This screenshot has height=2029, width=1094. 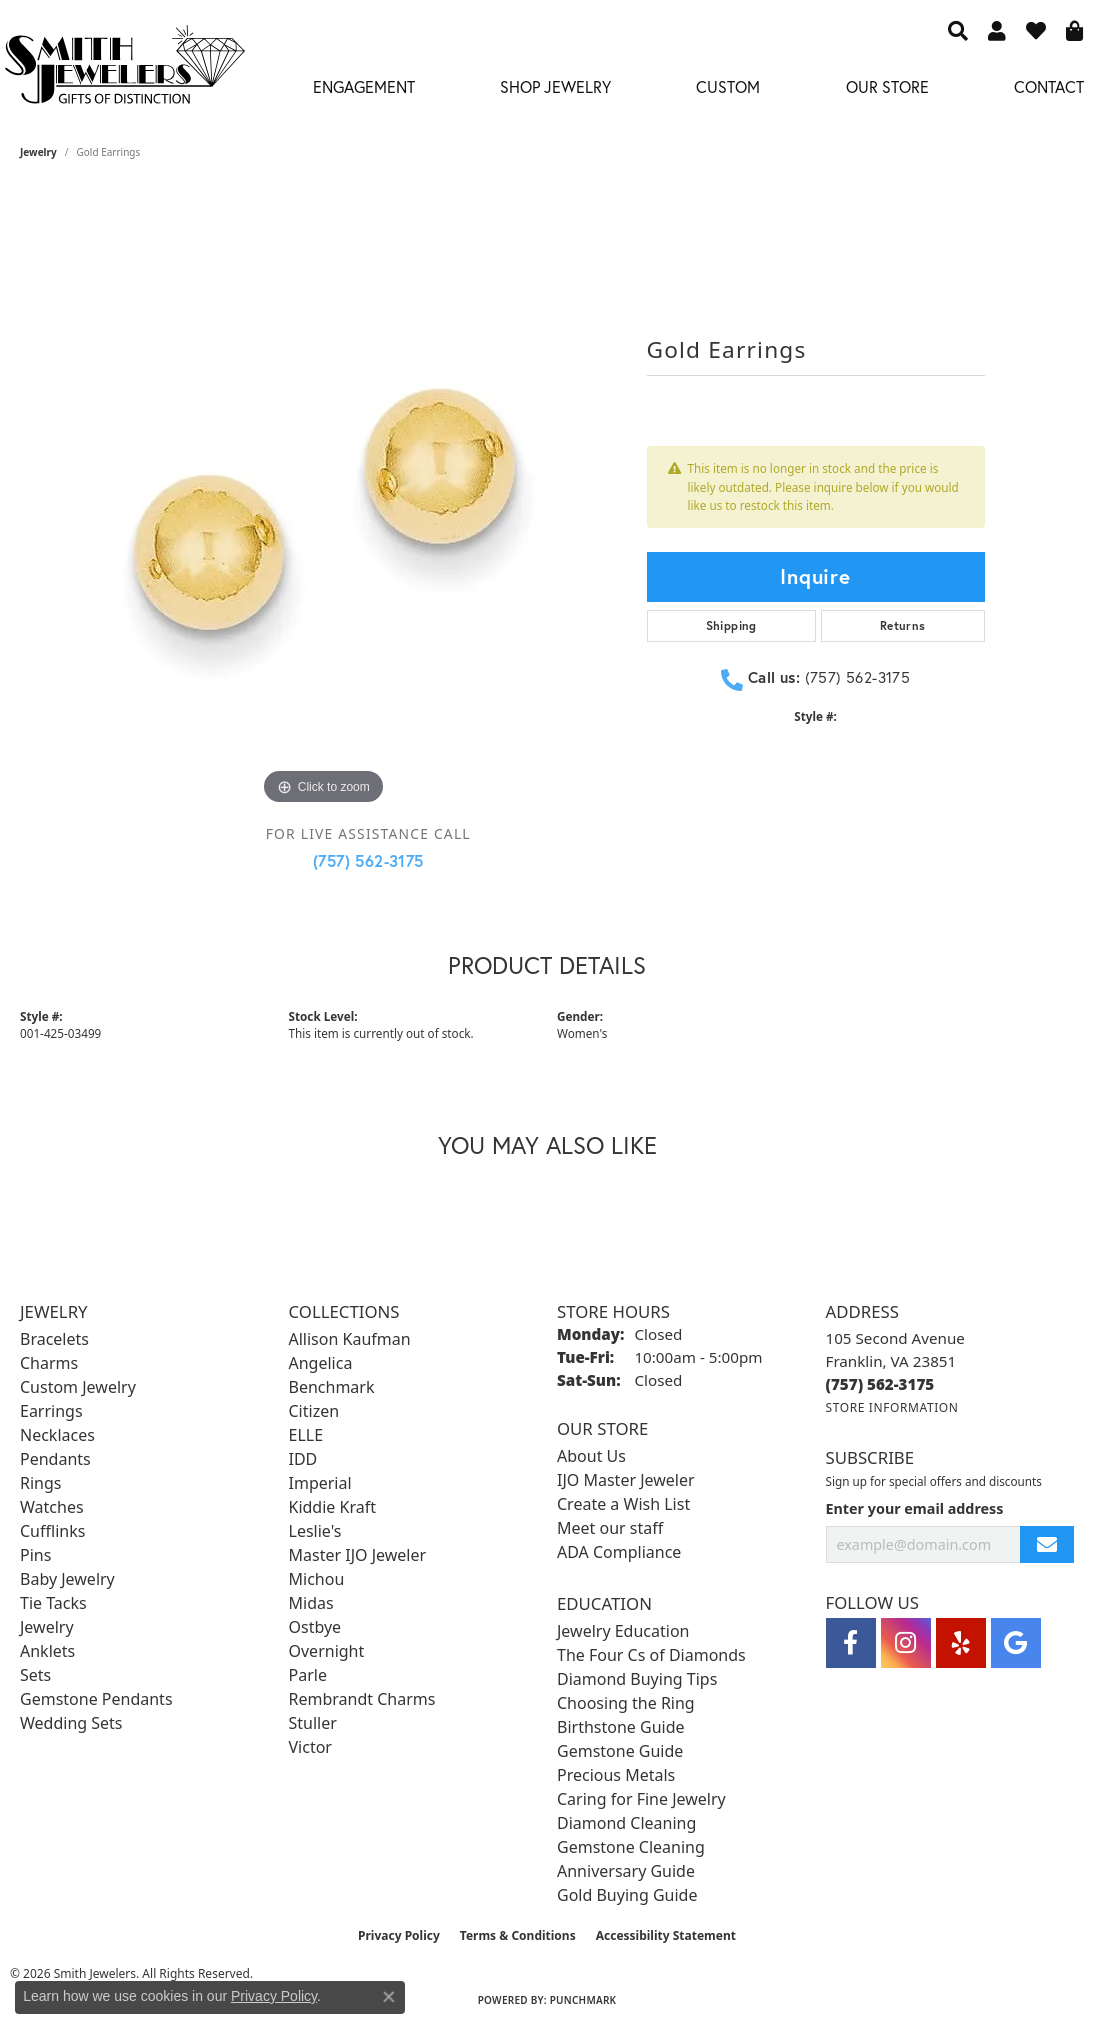 What do you see at coordinates (332, 1387) in the screenshot?
I see `Benchmark [menuitem]` at bounding box center [332, 1387].